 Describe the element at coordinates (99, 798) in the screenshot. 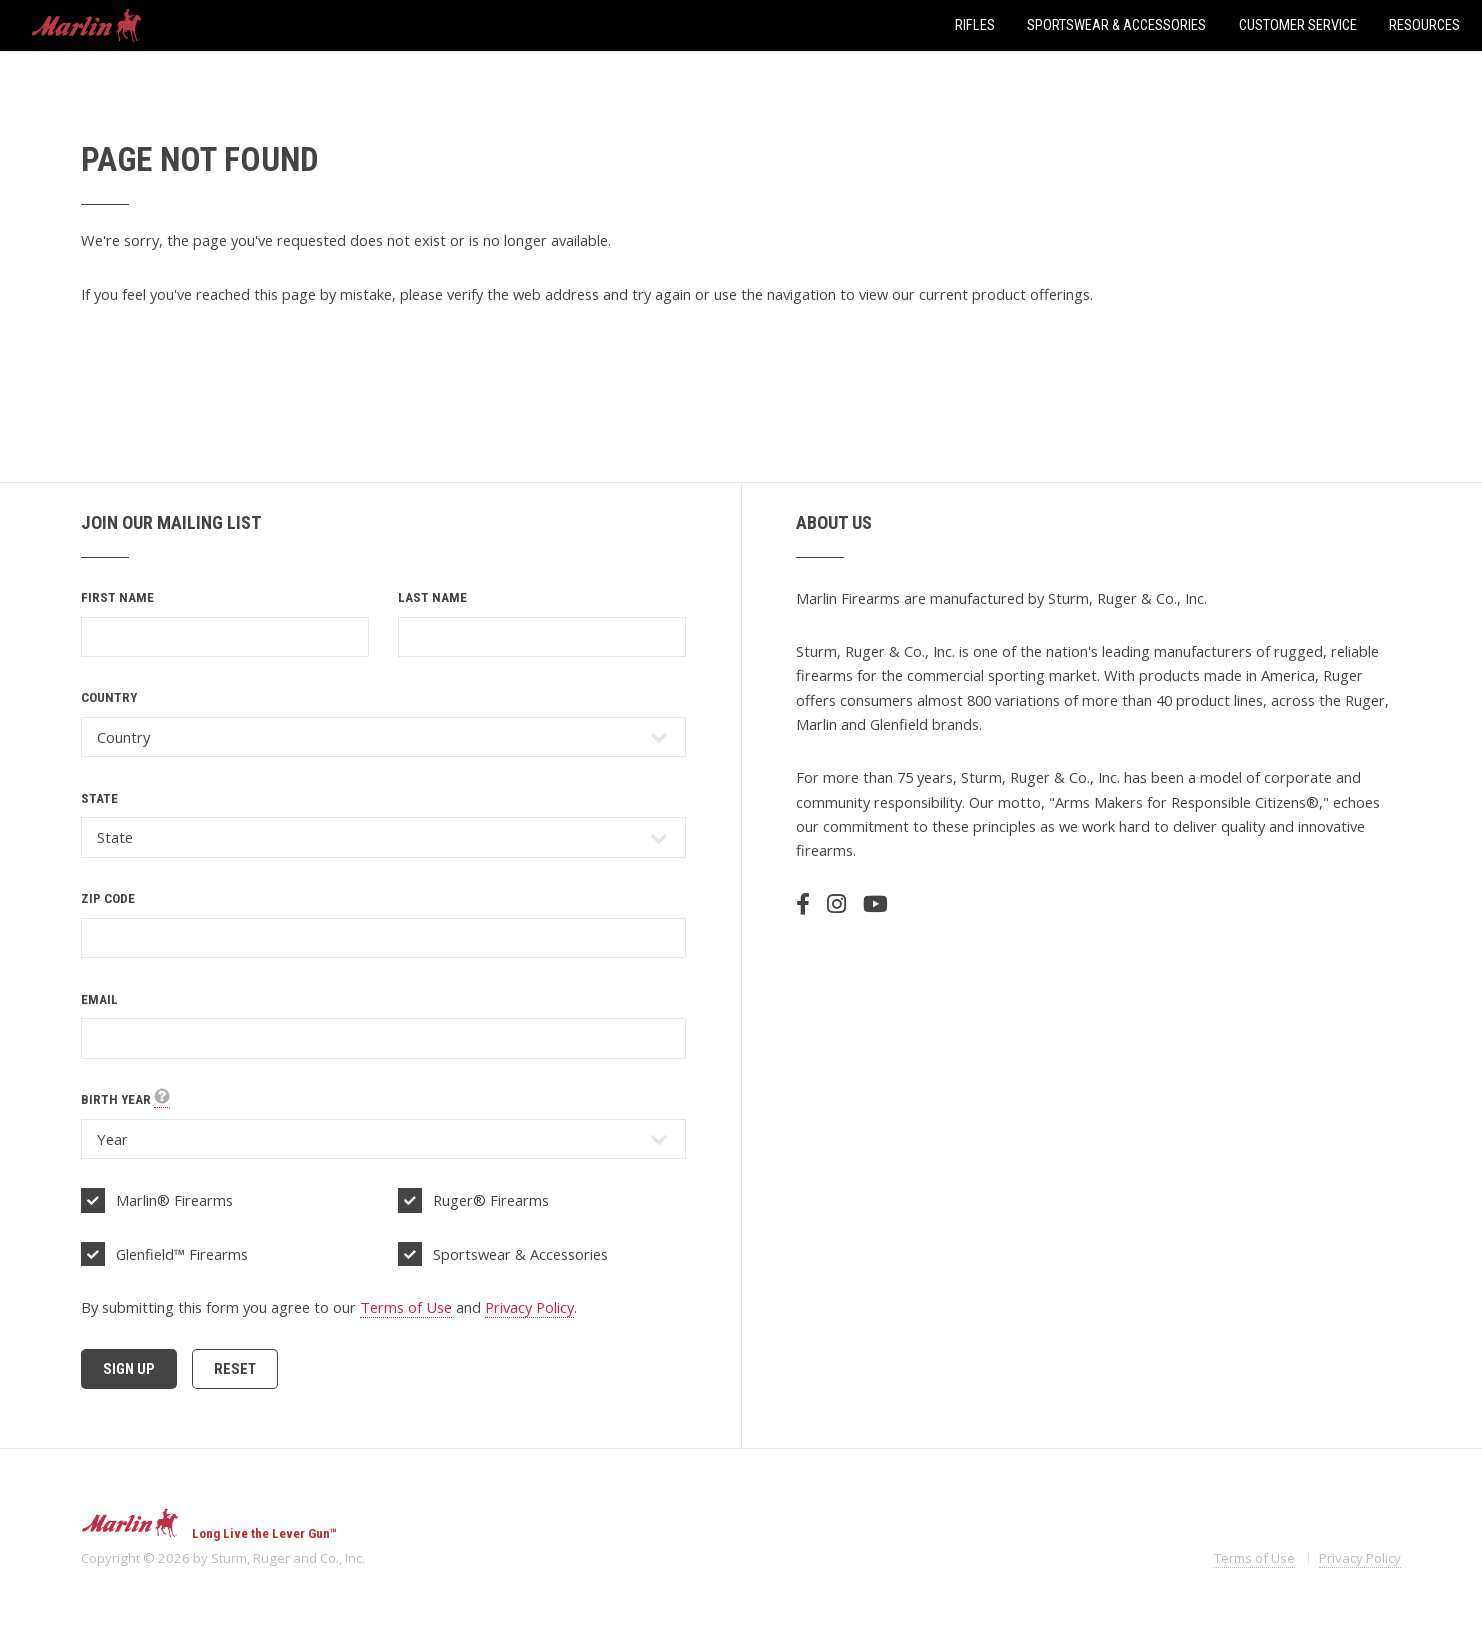

I see `State` at that location.